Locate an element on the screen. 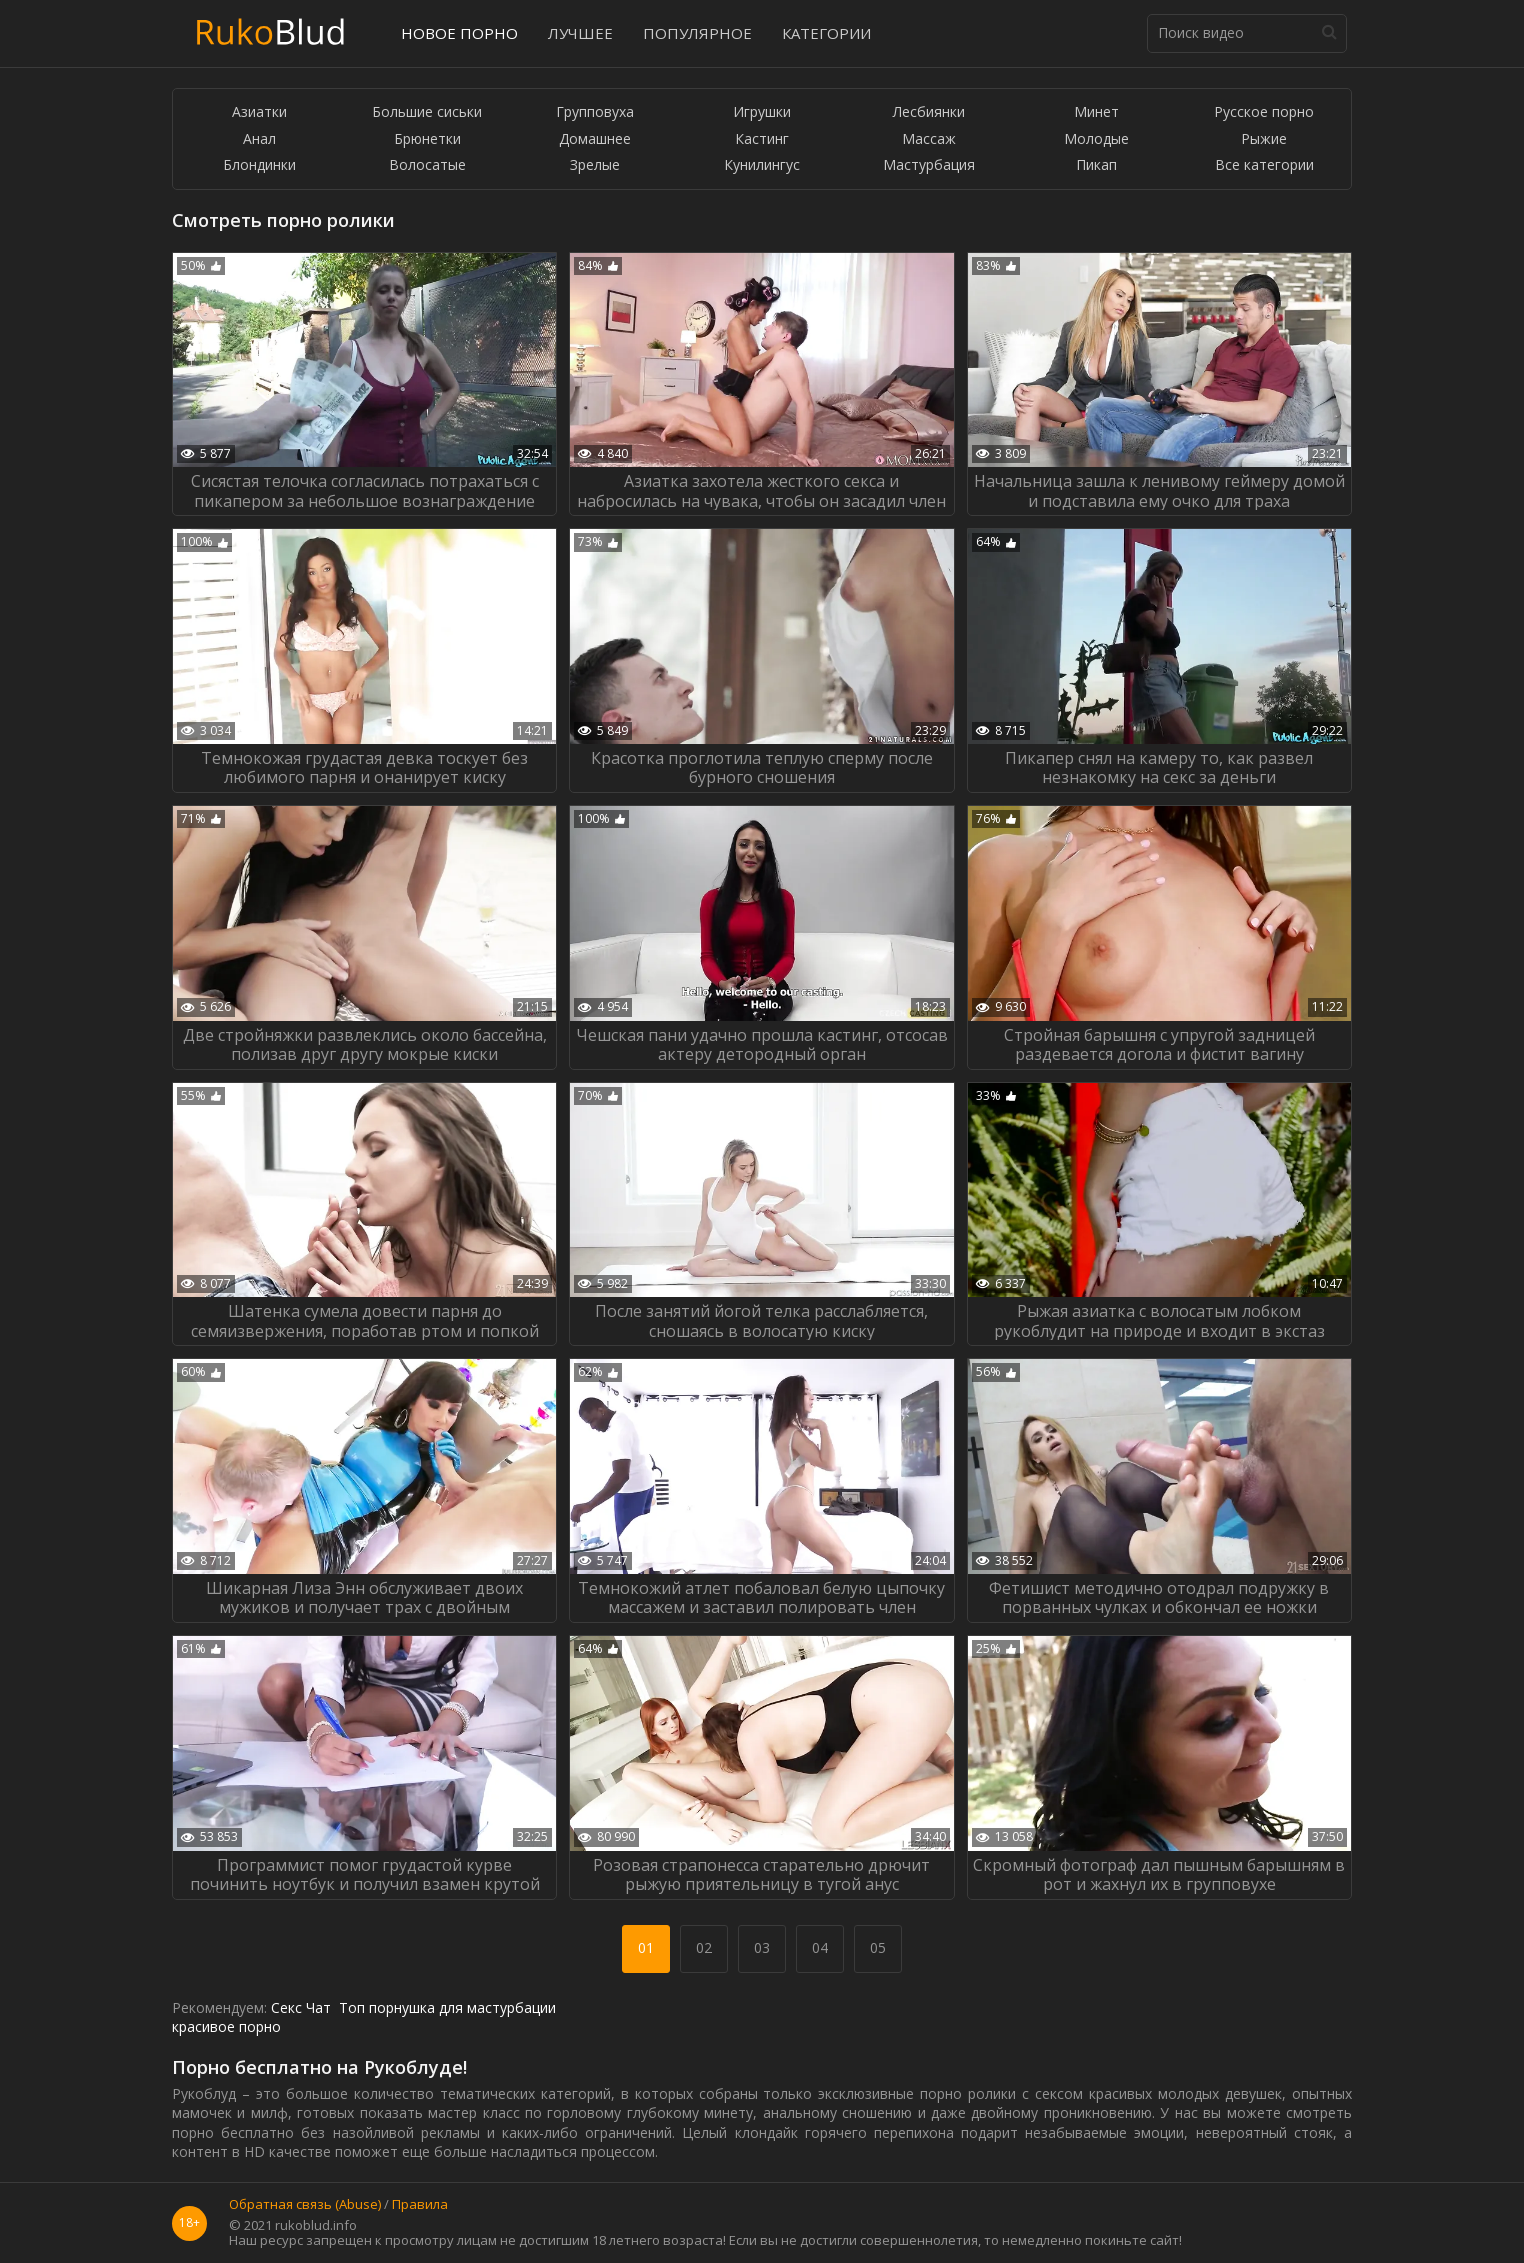 This screenshot has width=1524, height=2263. Анал is located at coordinates (259, 139).